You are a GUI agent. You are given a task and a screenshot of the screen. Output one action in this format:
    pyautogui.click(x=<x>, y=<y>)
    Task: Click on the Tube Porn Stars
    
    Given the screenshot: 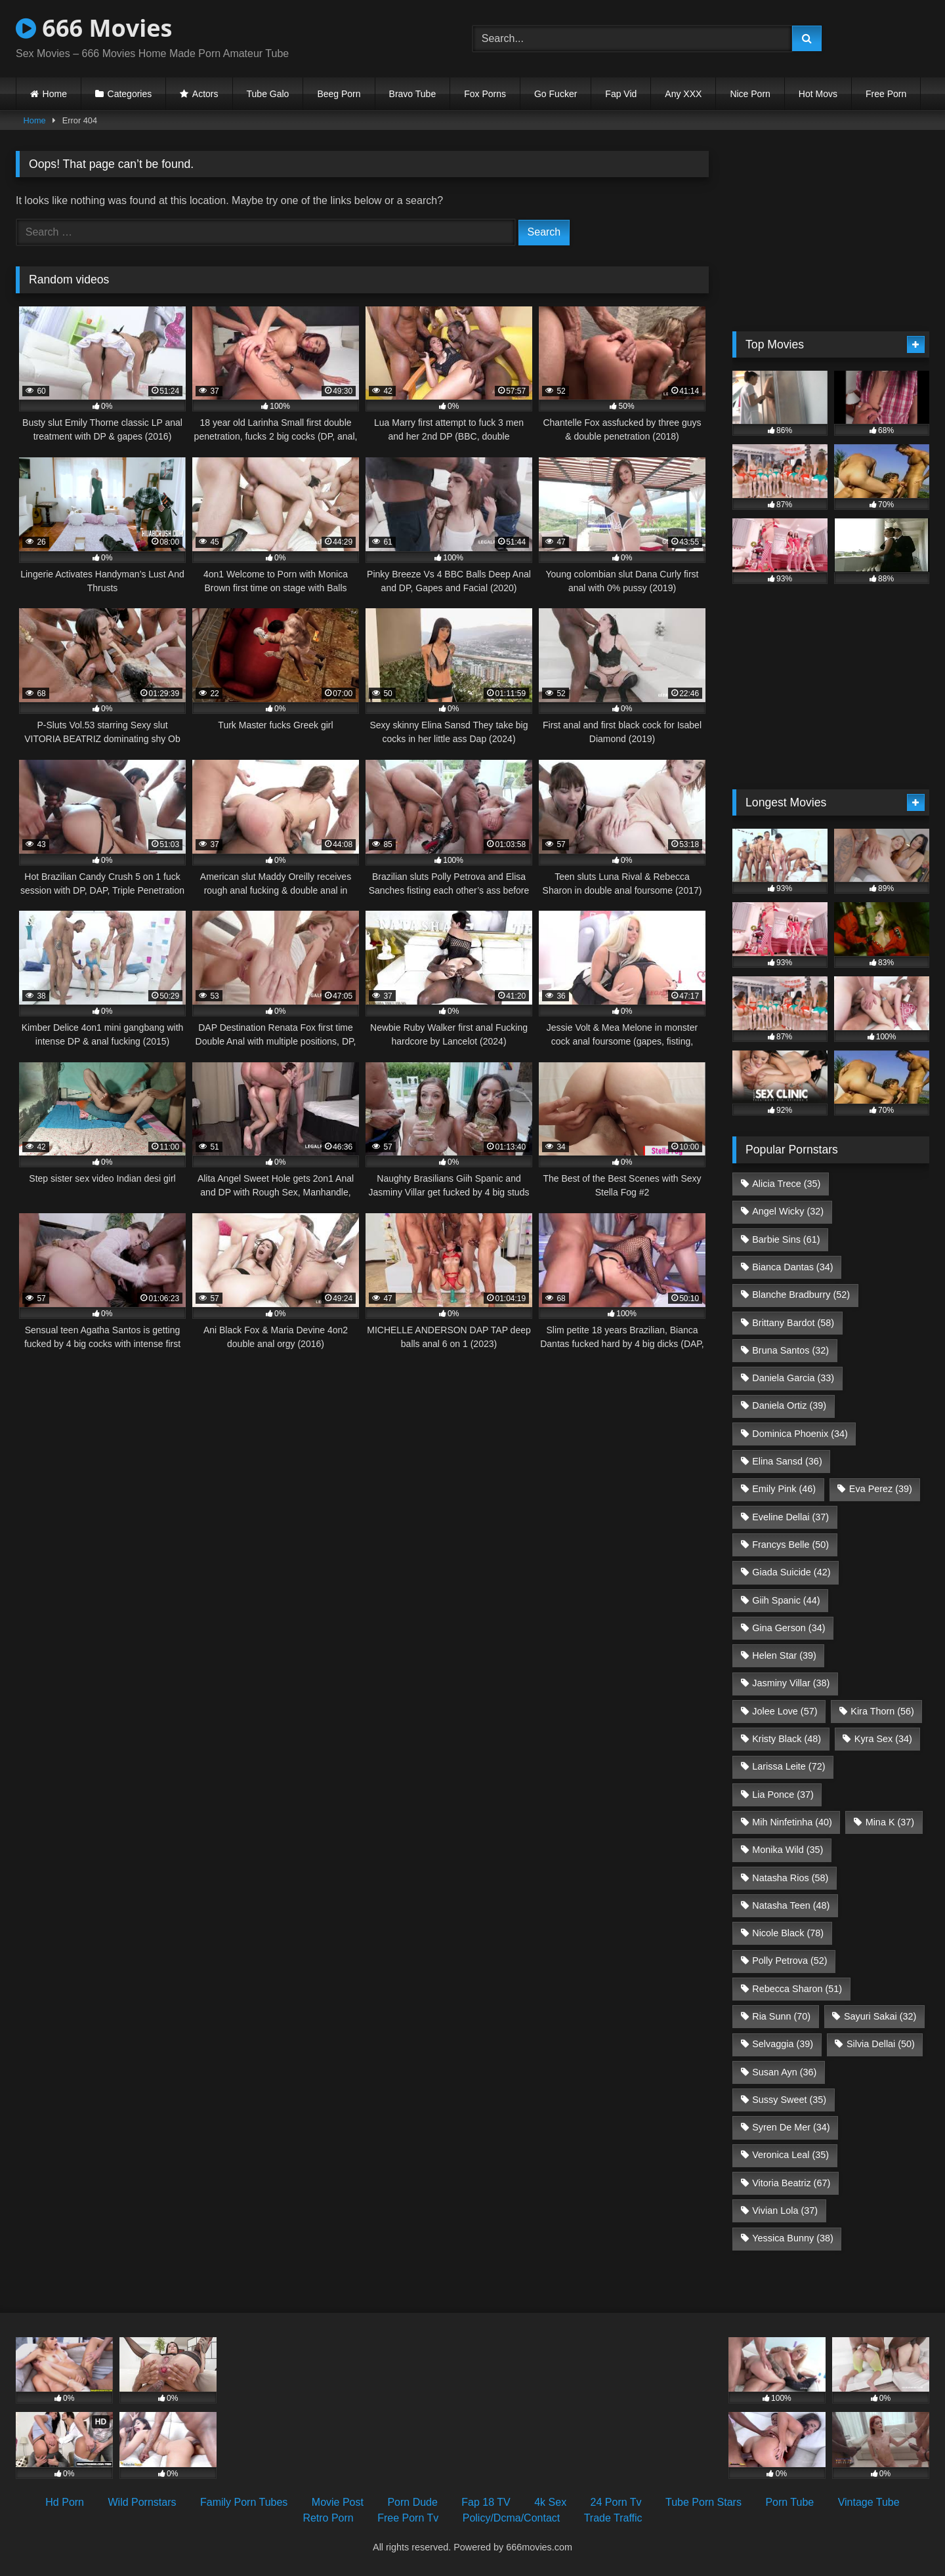 What is the action you would take?
    pyautogui.click(x=703, y=2502)
    